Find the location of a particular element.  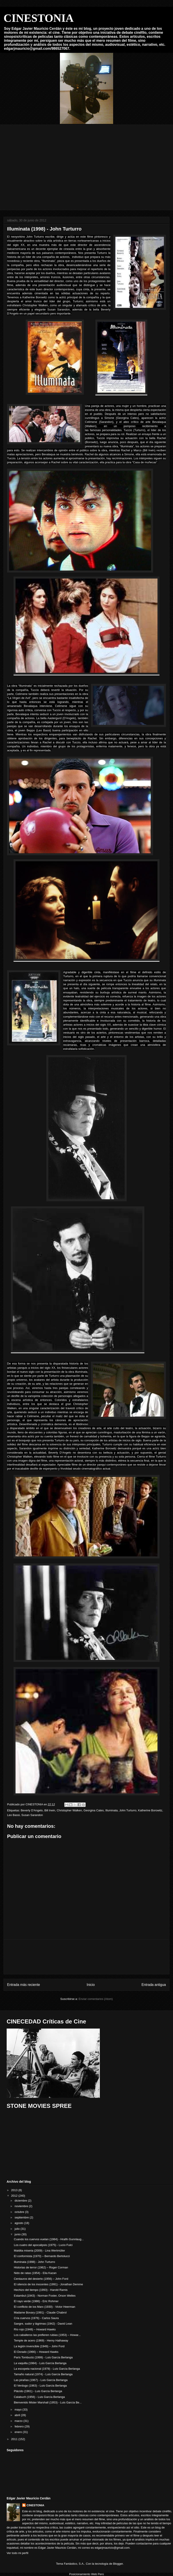

Cría cuervos (1976) - Carlos Saura is located at coordinates (36, 2318).